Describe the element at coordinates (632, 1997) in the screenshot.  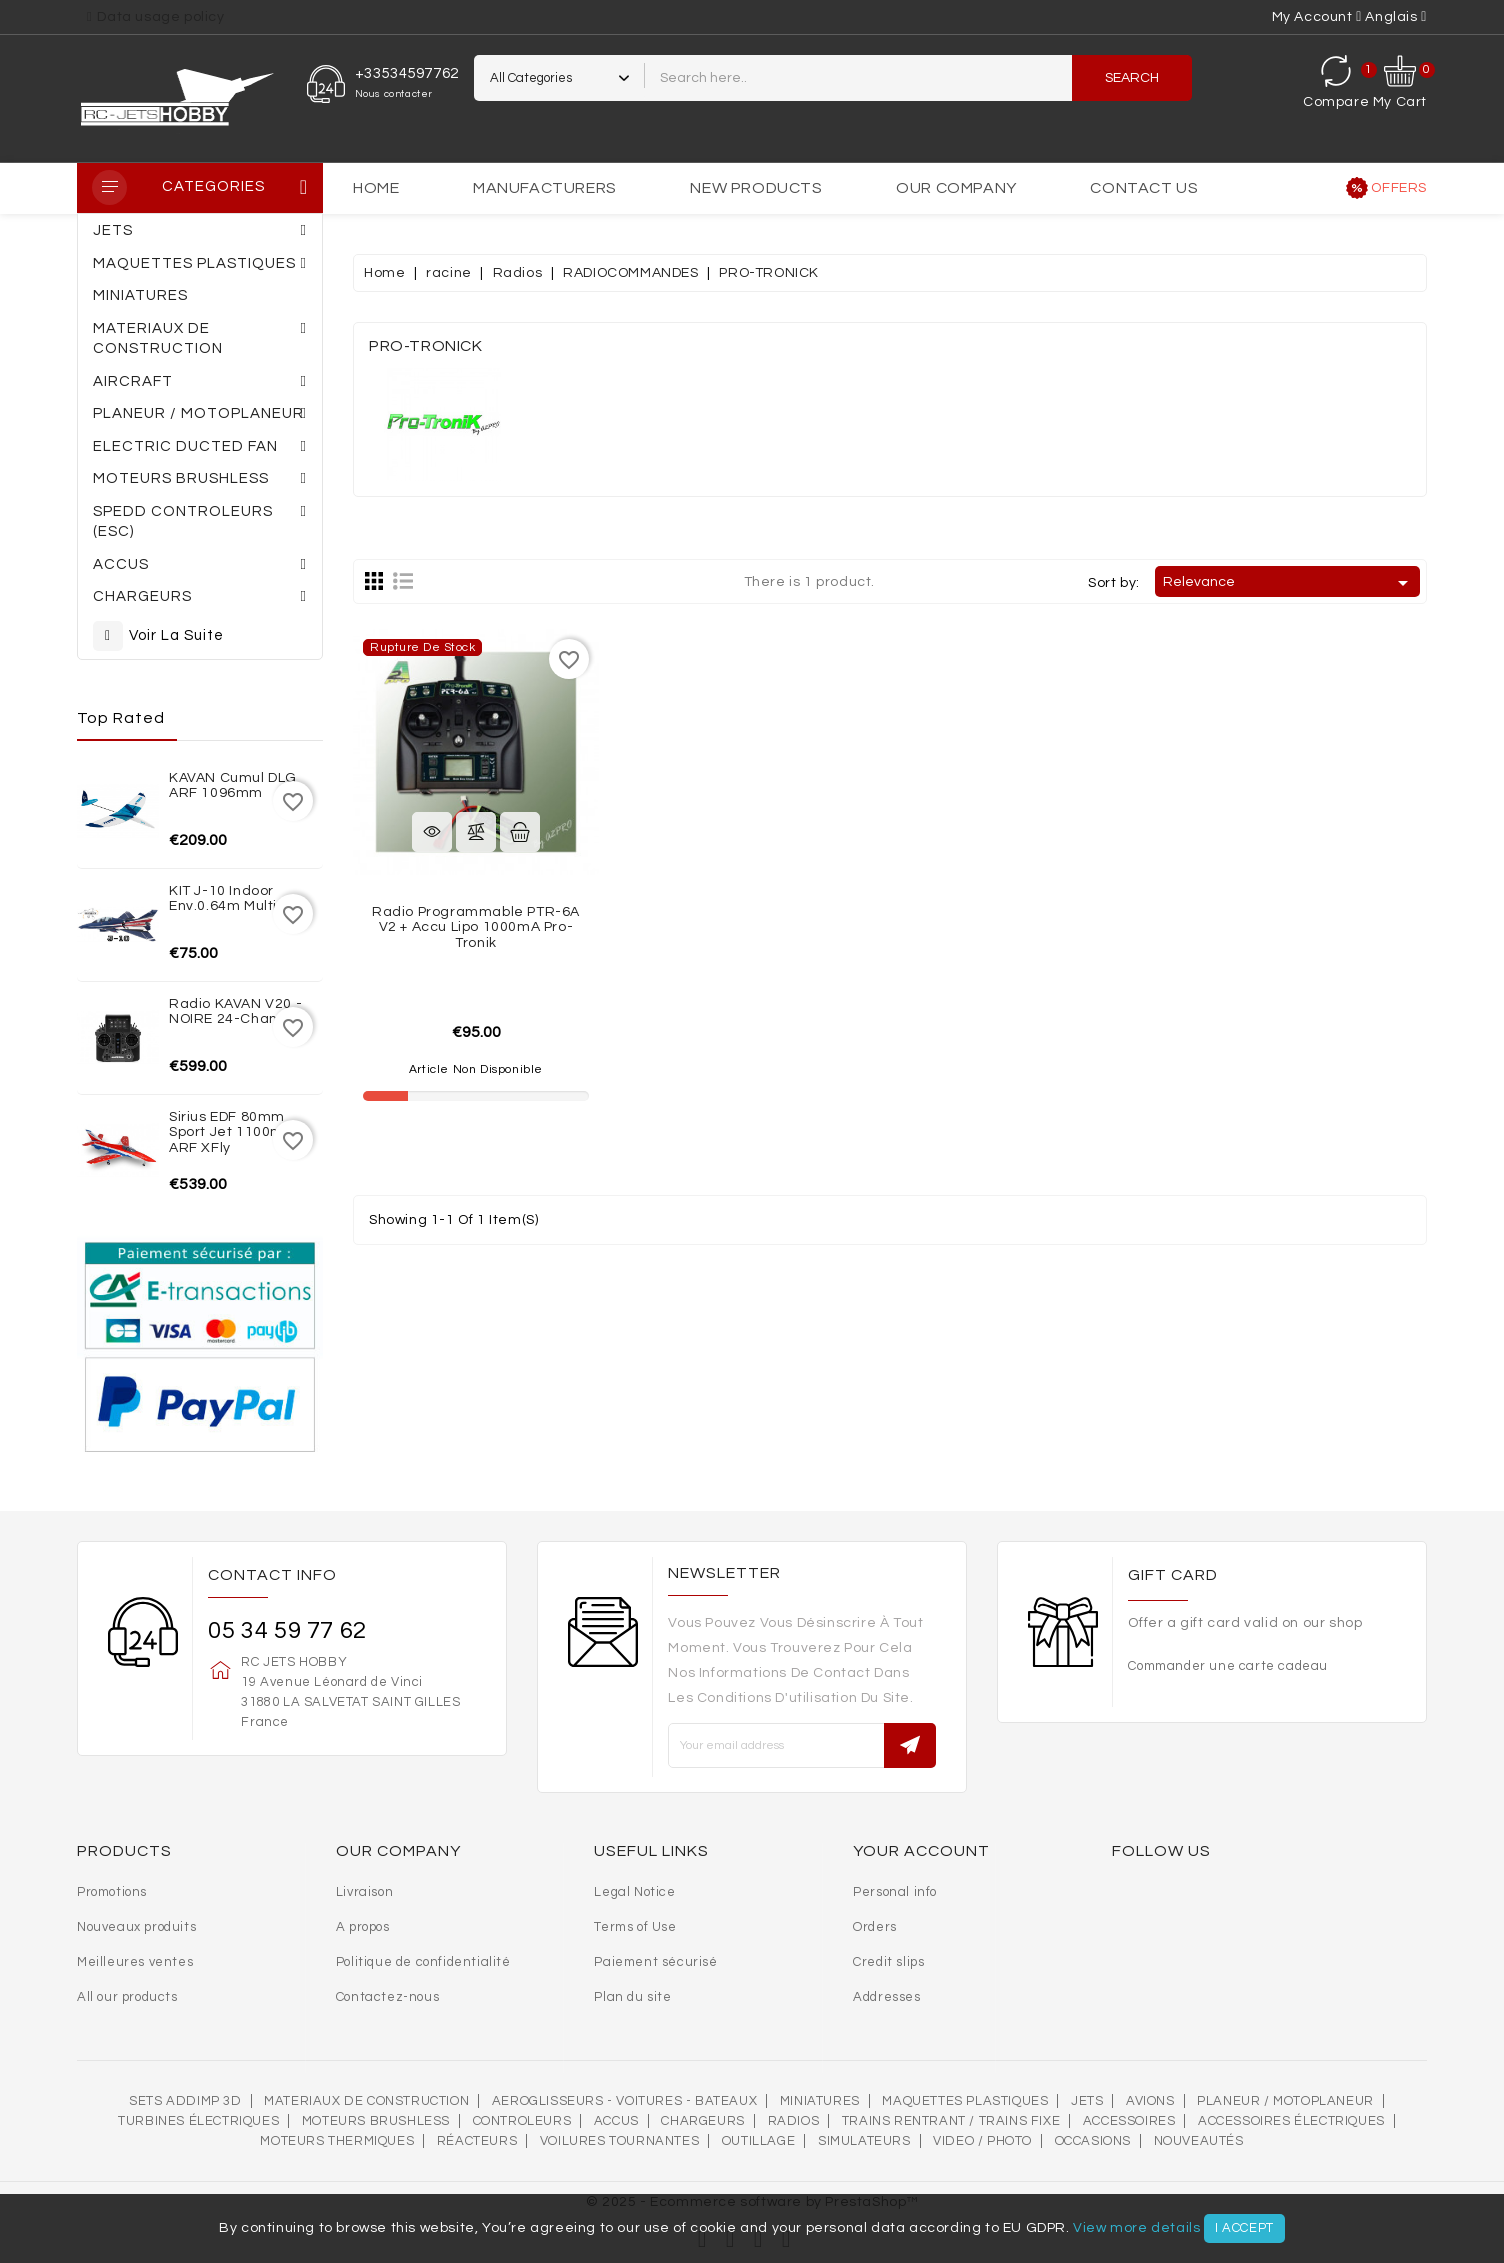
I see `Plan du site` at that location.